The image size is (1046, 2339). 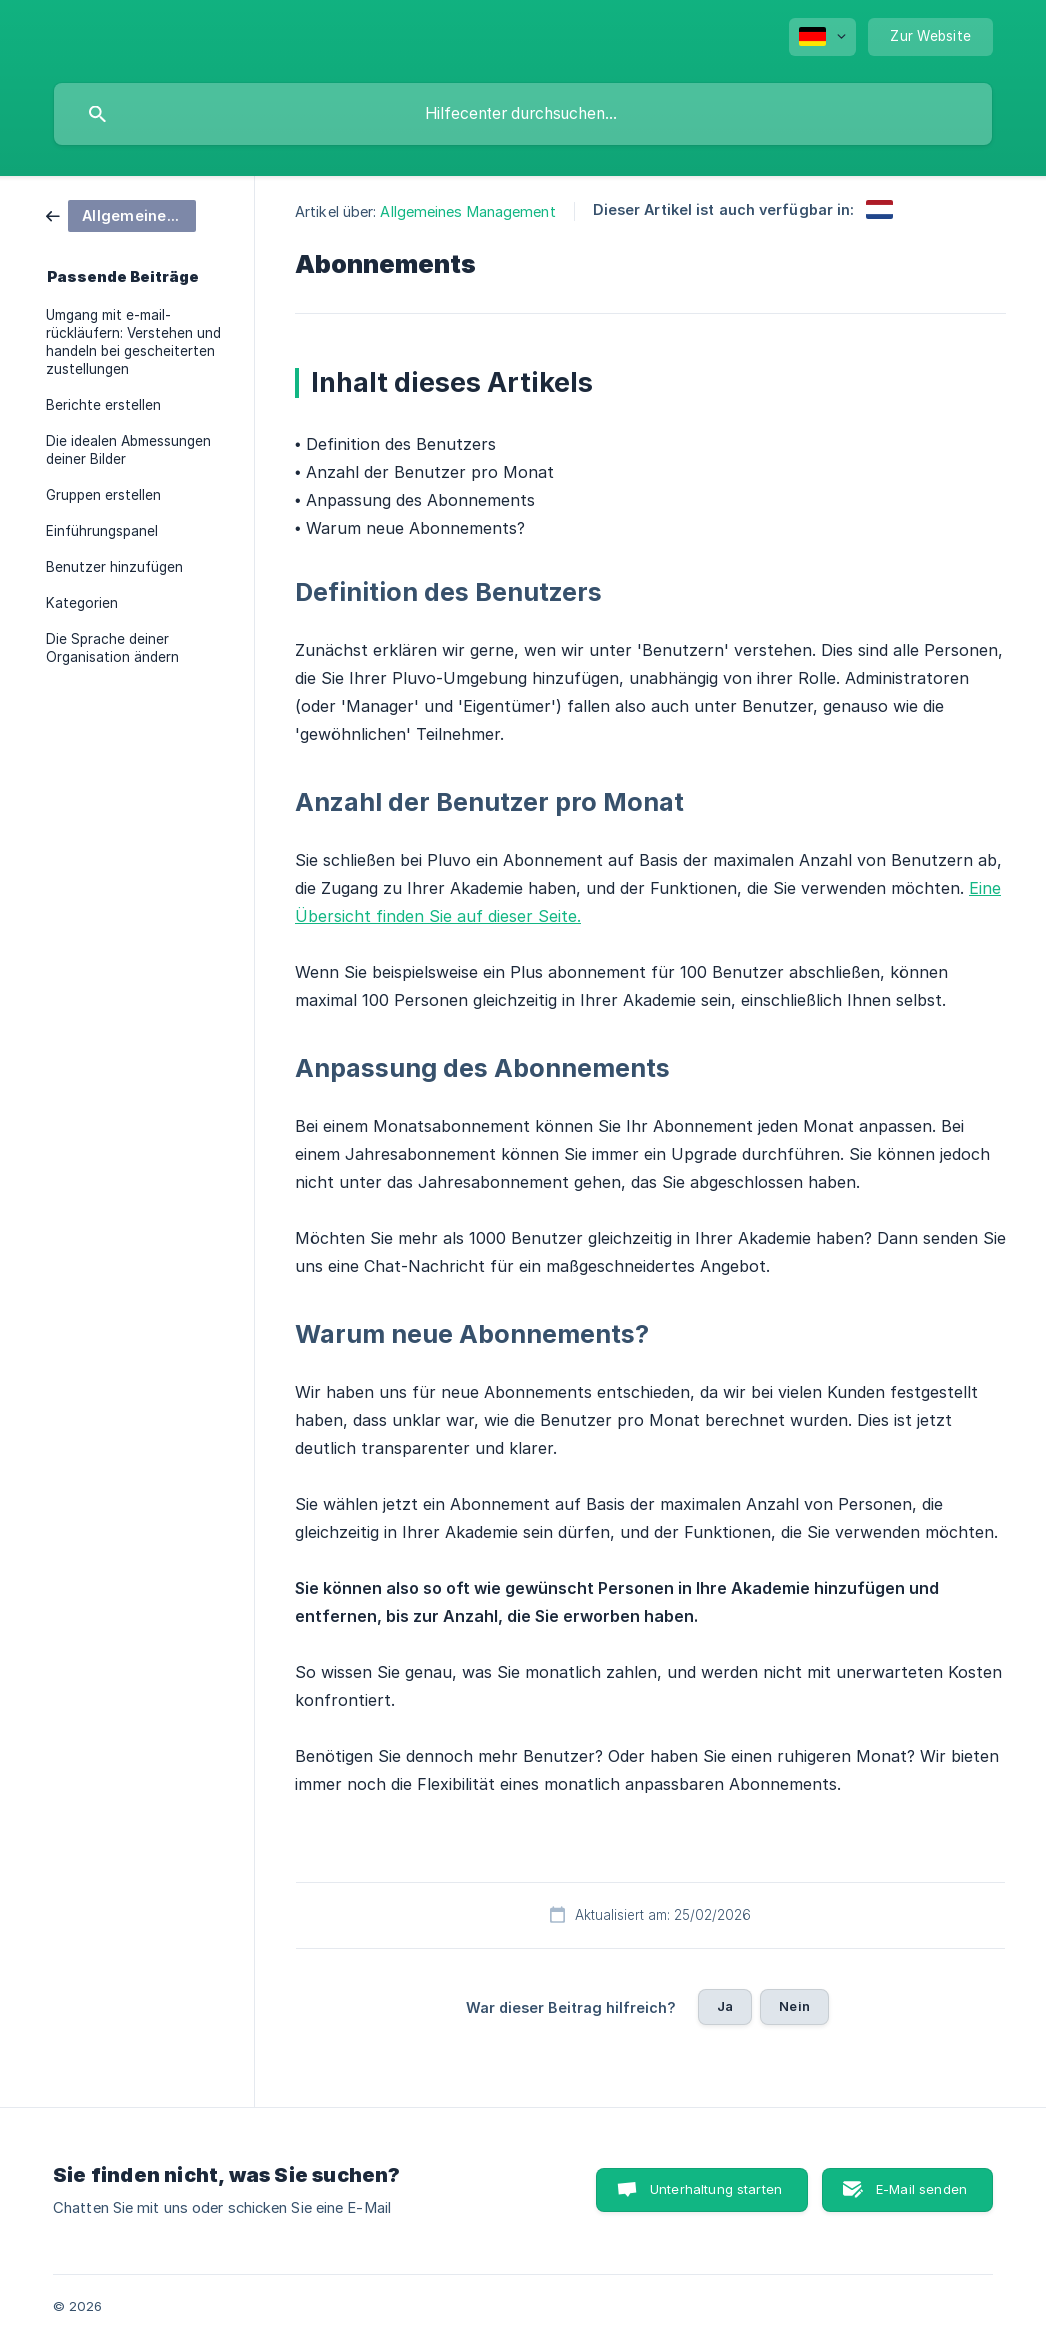 I want to click on Umgang mit e-mail-rückläufern: Verstehen und handeln bei gescheiterten zustellungen [link], so click(x=133, y=342).